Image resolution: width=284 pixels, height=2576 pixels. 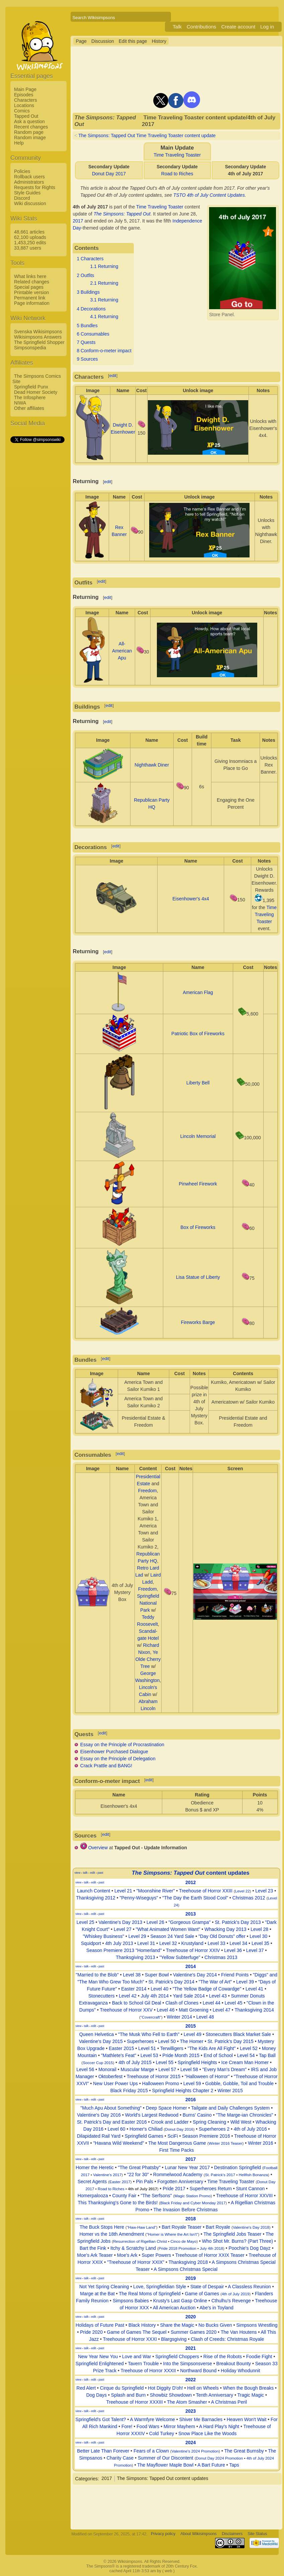 What do you see at coordinates (139, 2167) in the screenshot?
I see `"The Great Phatsby"` at bounding box center [139, 2167].